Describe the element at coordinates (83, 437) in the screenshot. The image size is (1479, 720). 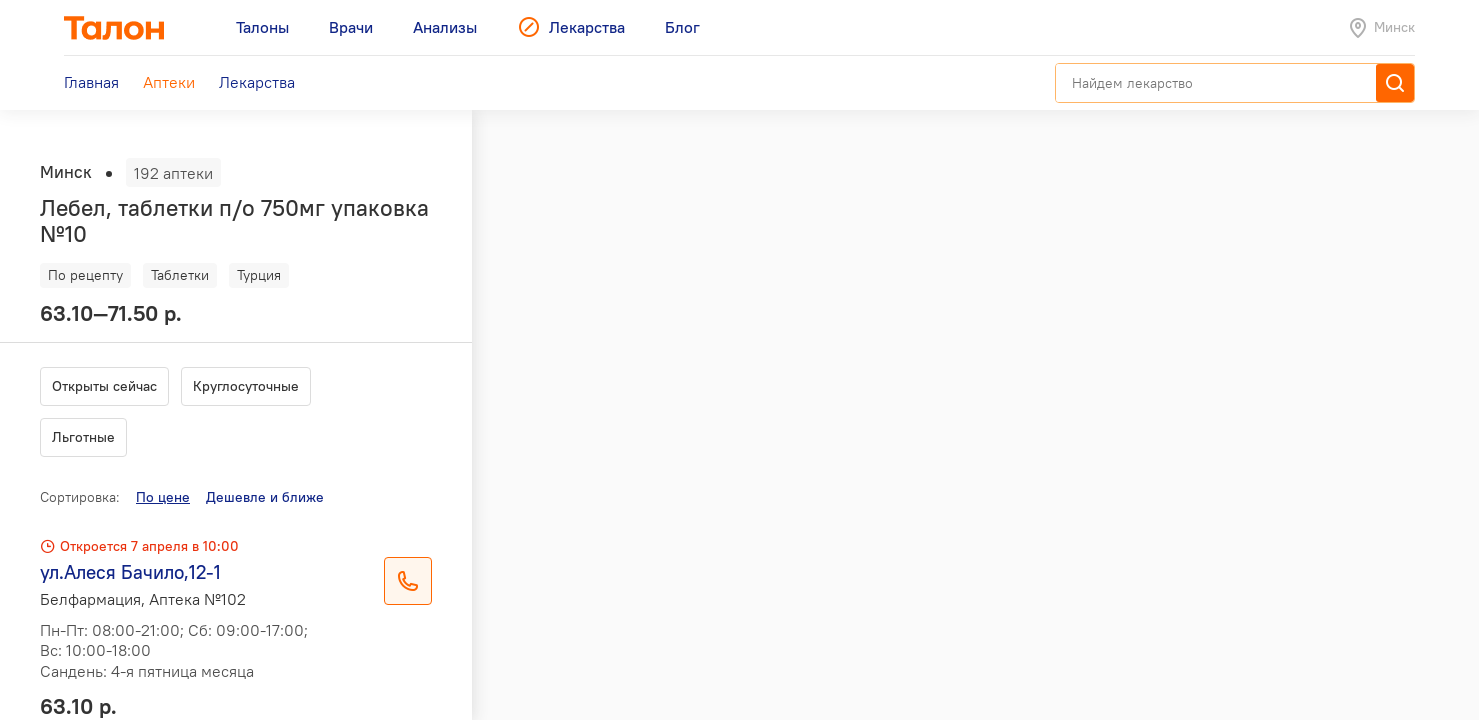
I see `Льготные` at that location.